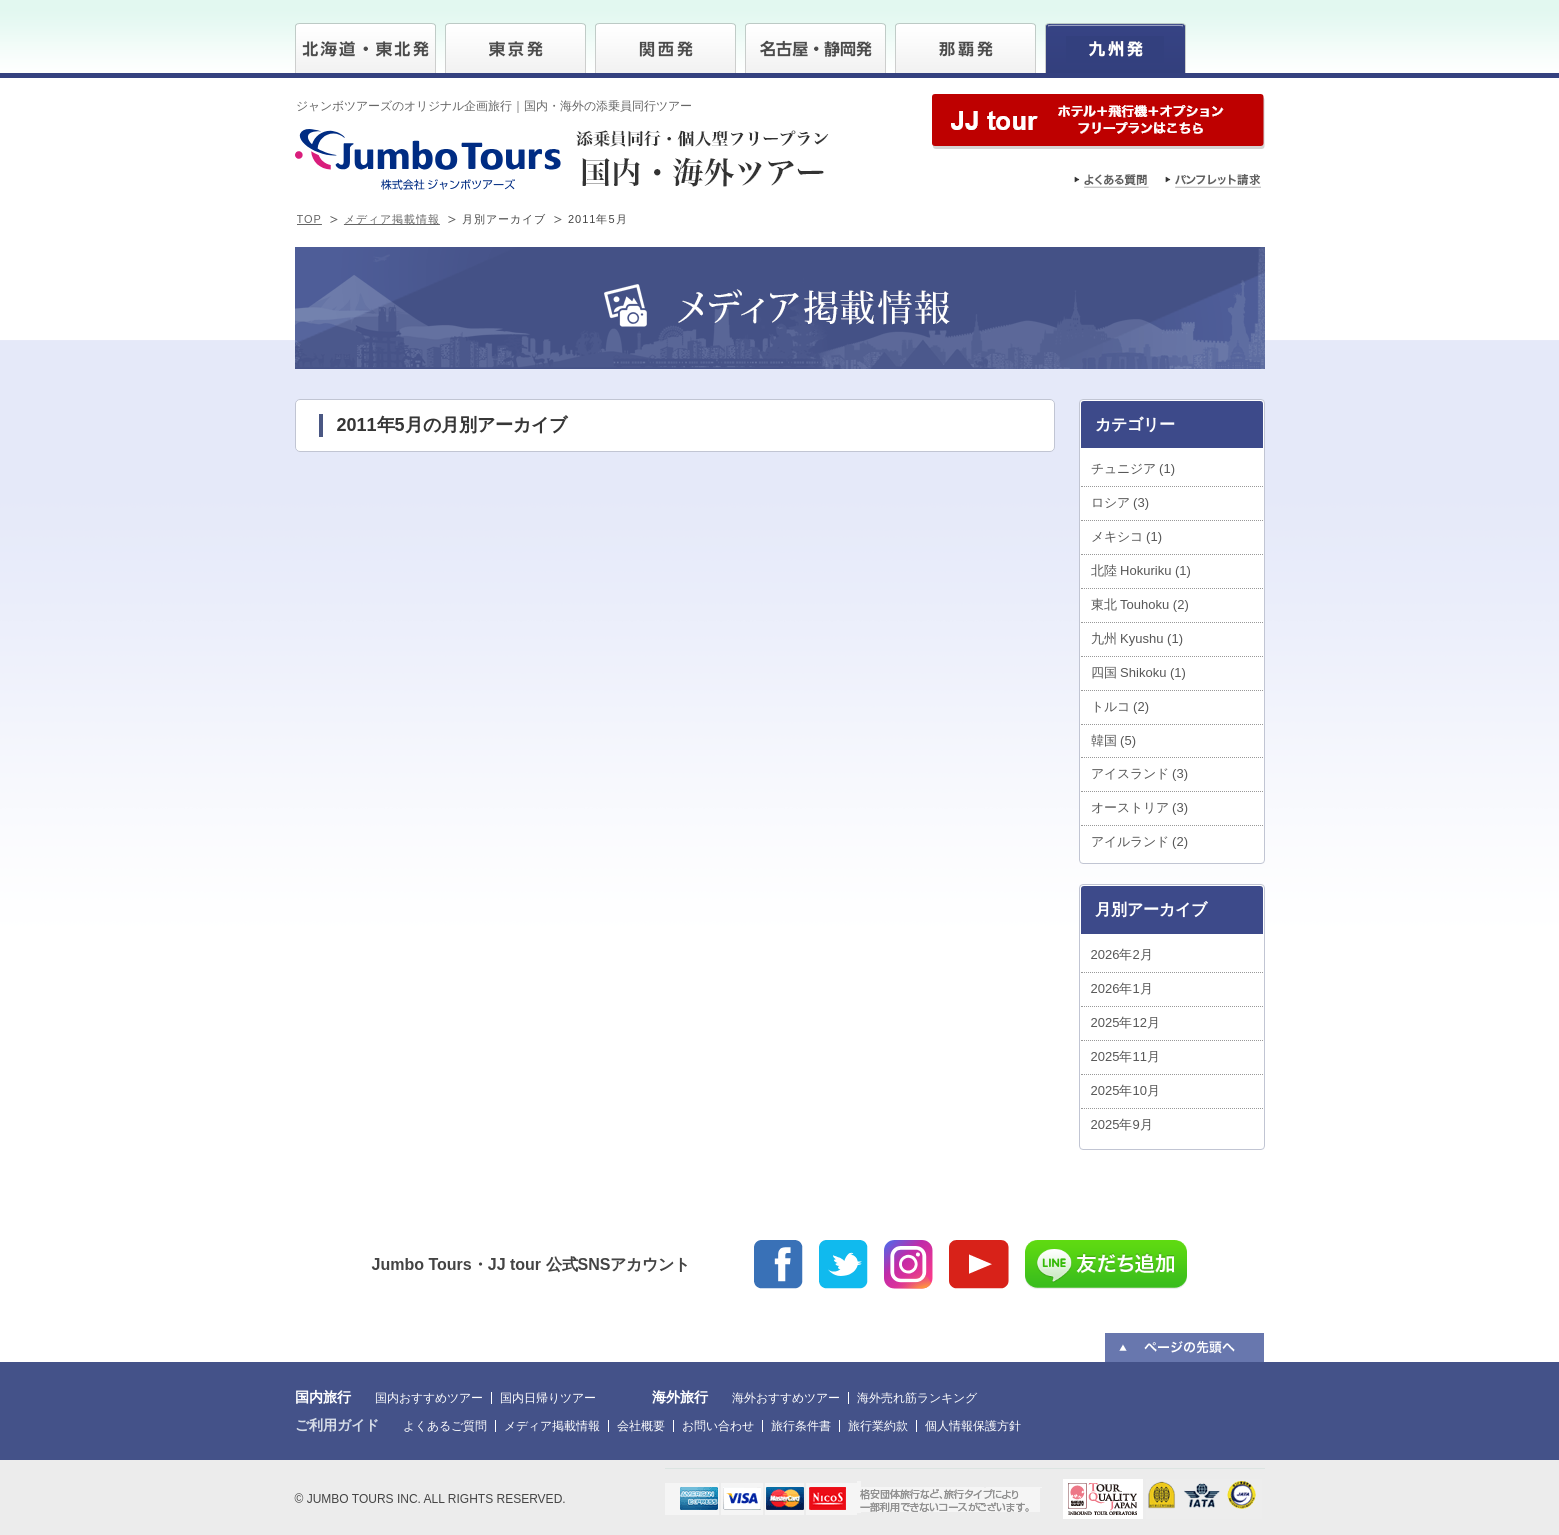  I want to click on 四国 Shikoku (1), so click(1138, 672).